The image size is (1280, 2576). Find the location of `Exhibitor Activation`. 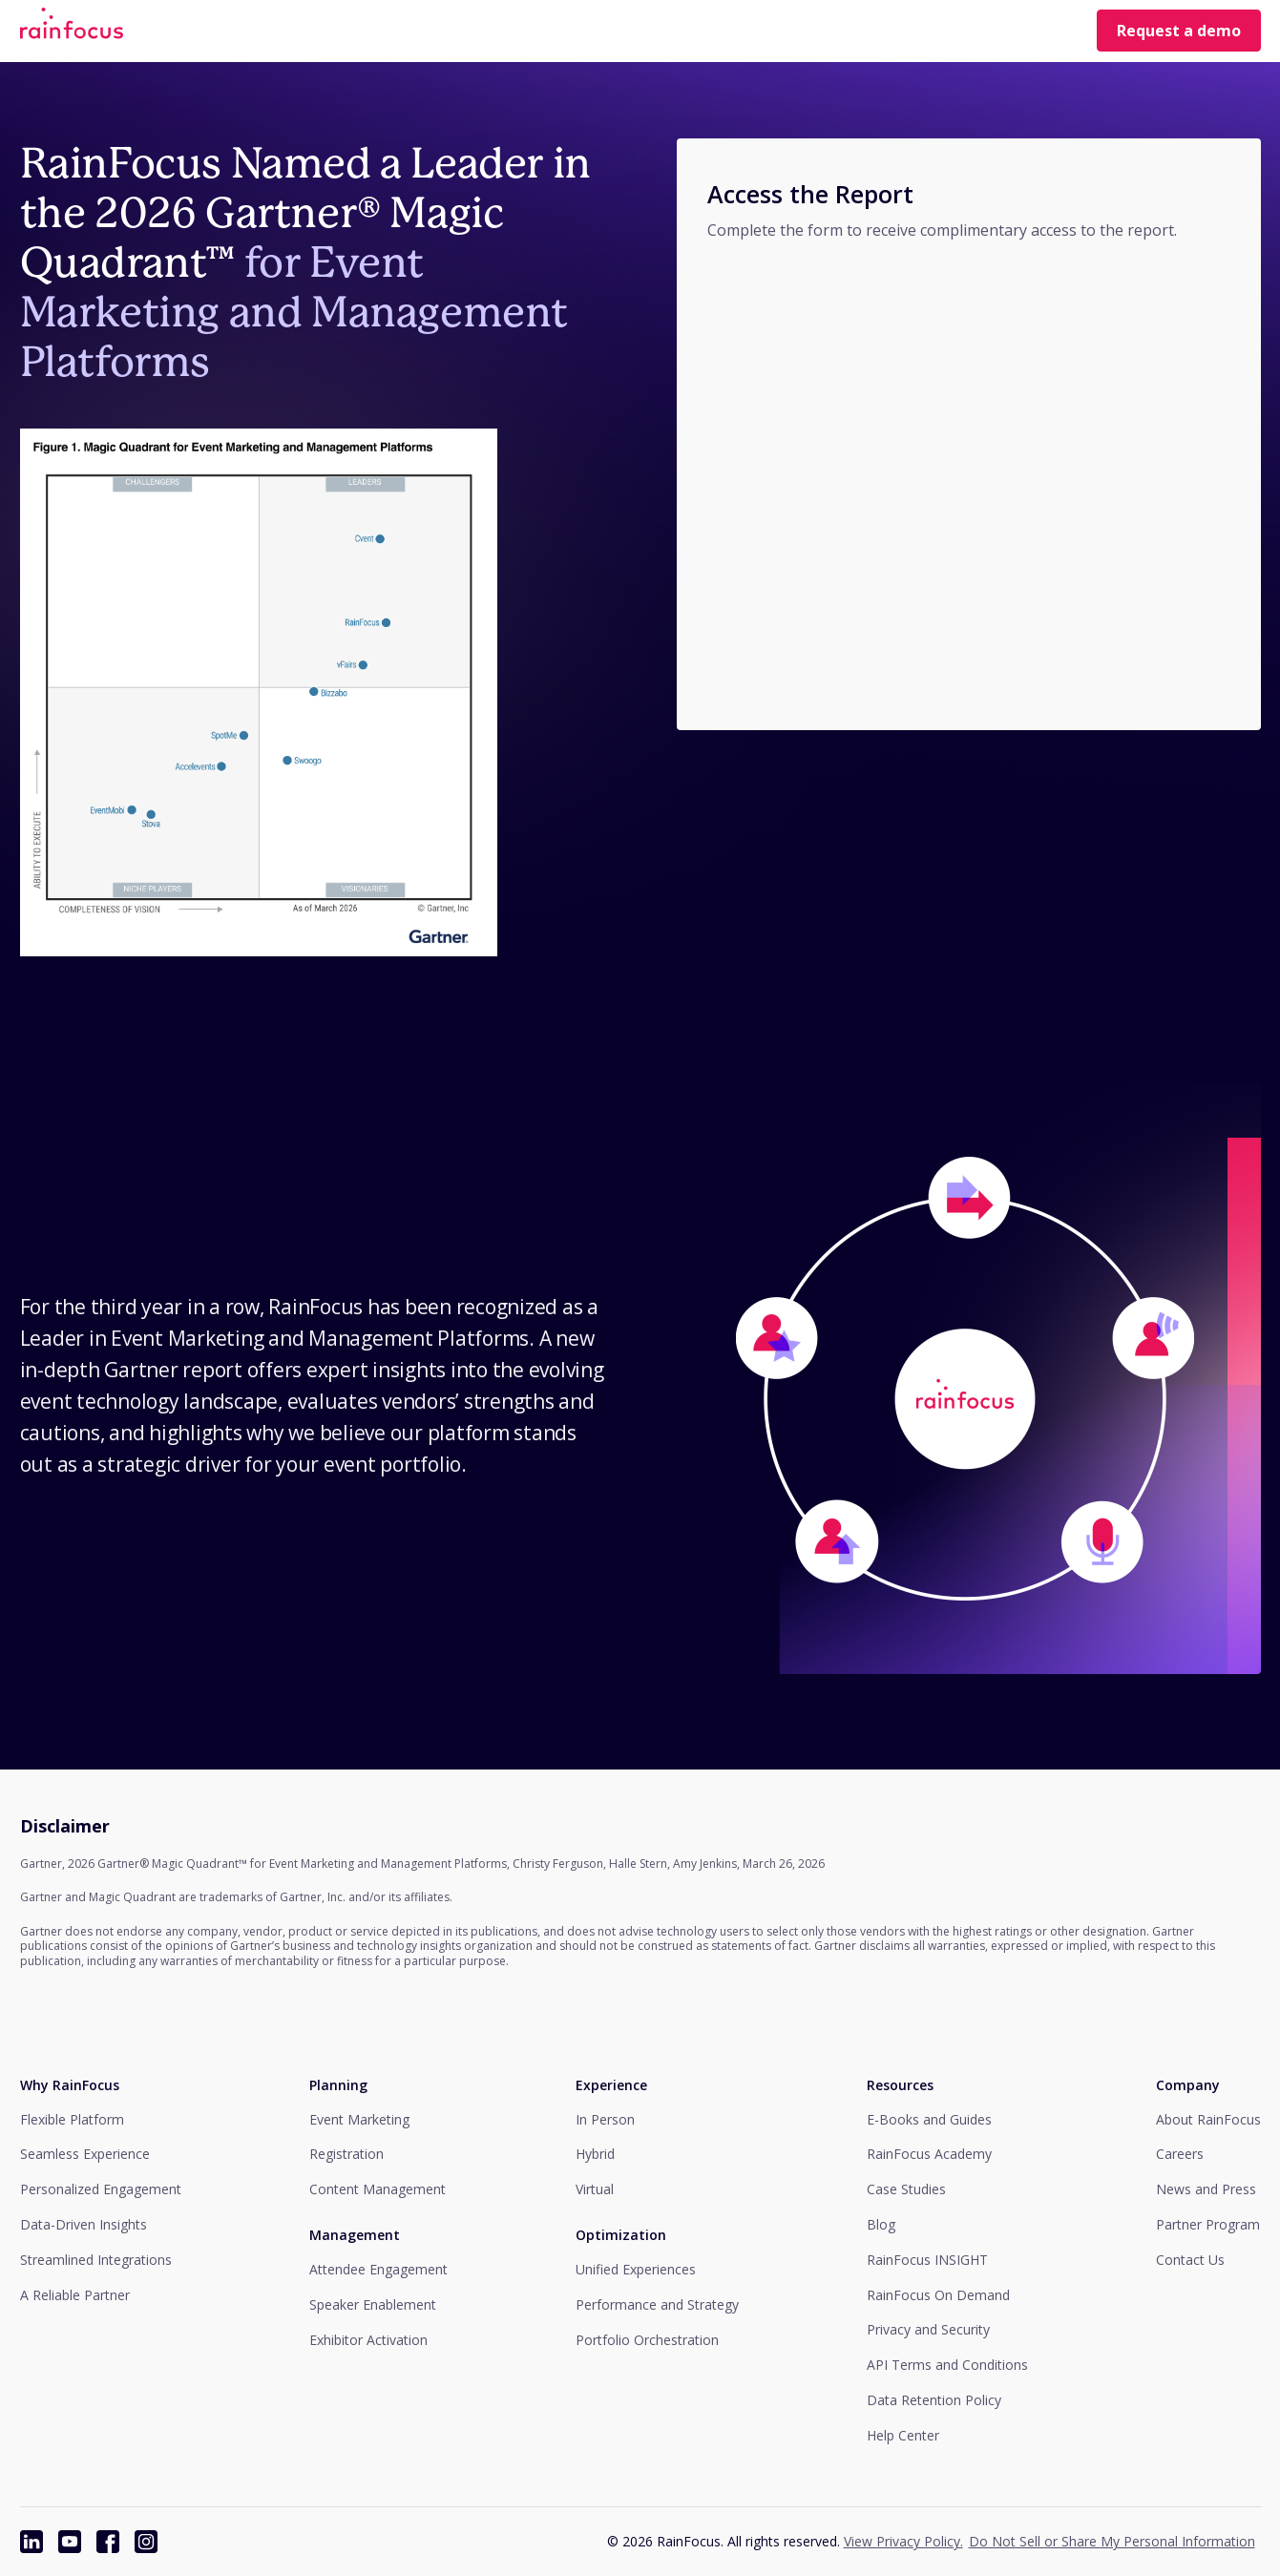

Exhibitor Activation is located at coordinates (368, 2340).